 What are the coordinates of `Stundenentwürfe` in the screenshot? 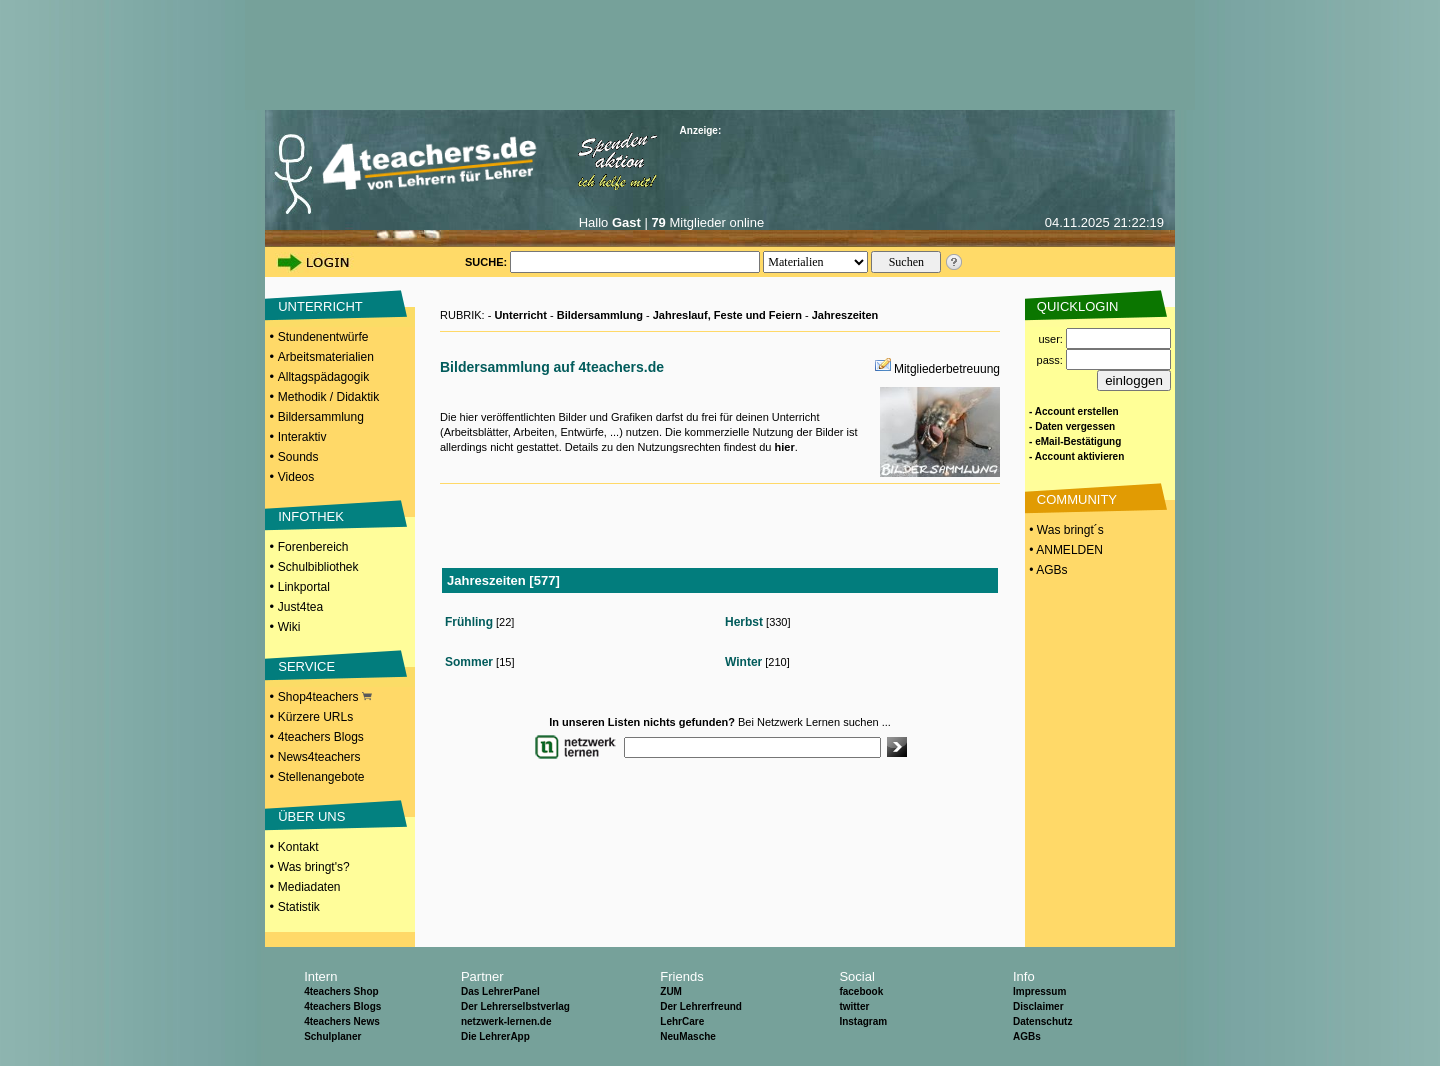 It's located at (323, 337).